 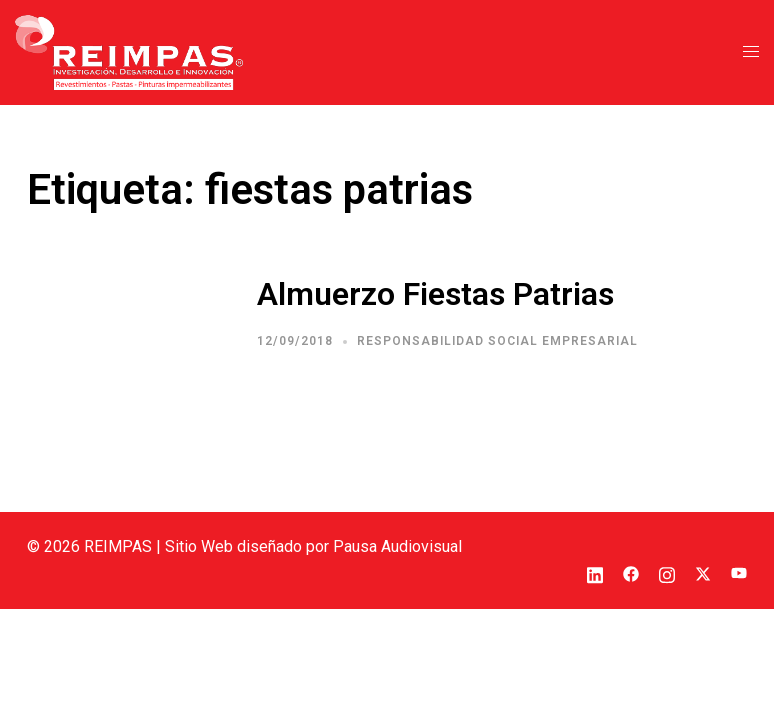 What do you see at coordinates (497, 341) in the screenshot?
I see `Responsabilidad Social Empresarial` at bounding box center [497, 341].